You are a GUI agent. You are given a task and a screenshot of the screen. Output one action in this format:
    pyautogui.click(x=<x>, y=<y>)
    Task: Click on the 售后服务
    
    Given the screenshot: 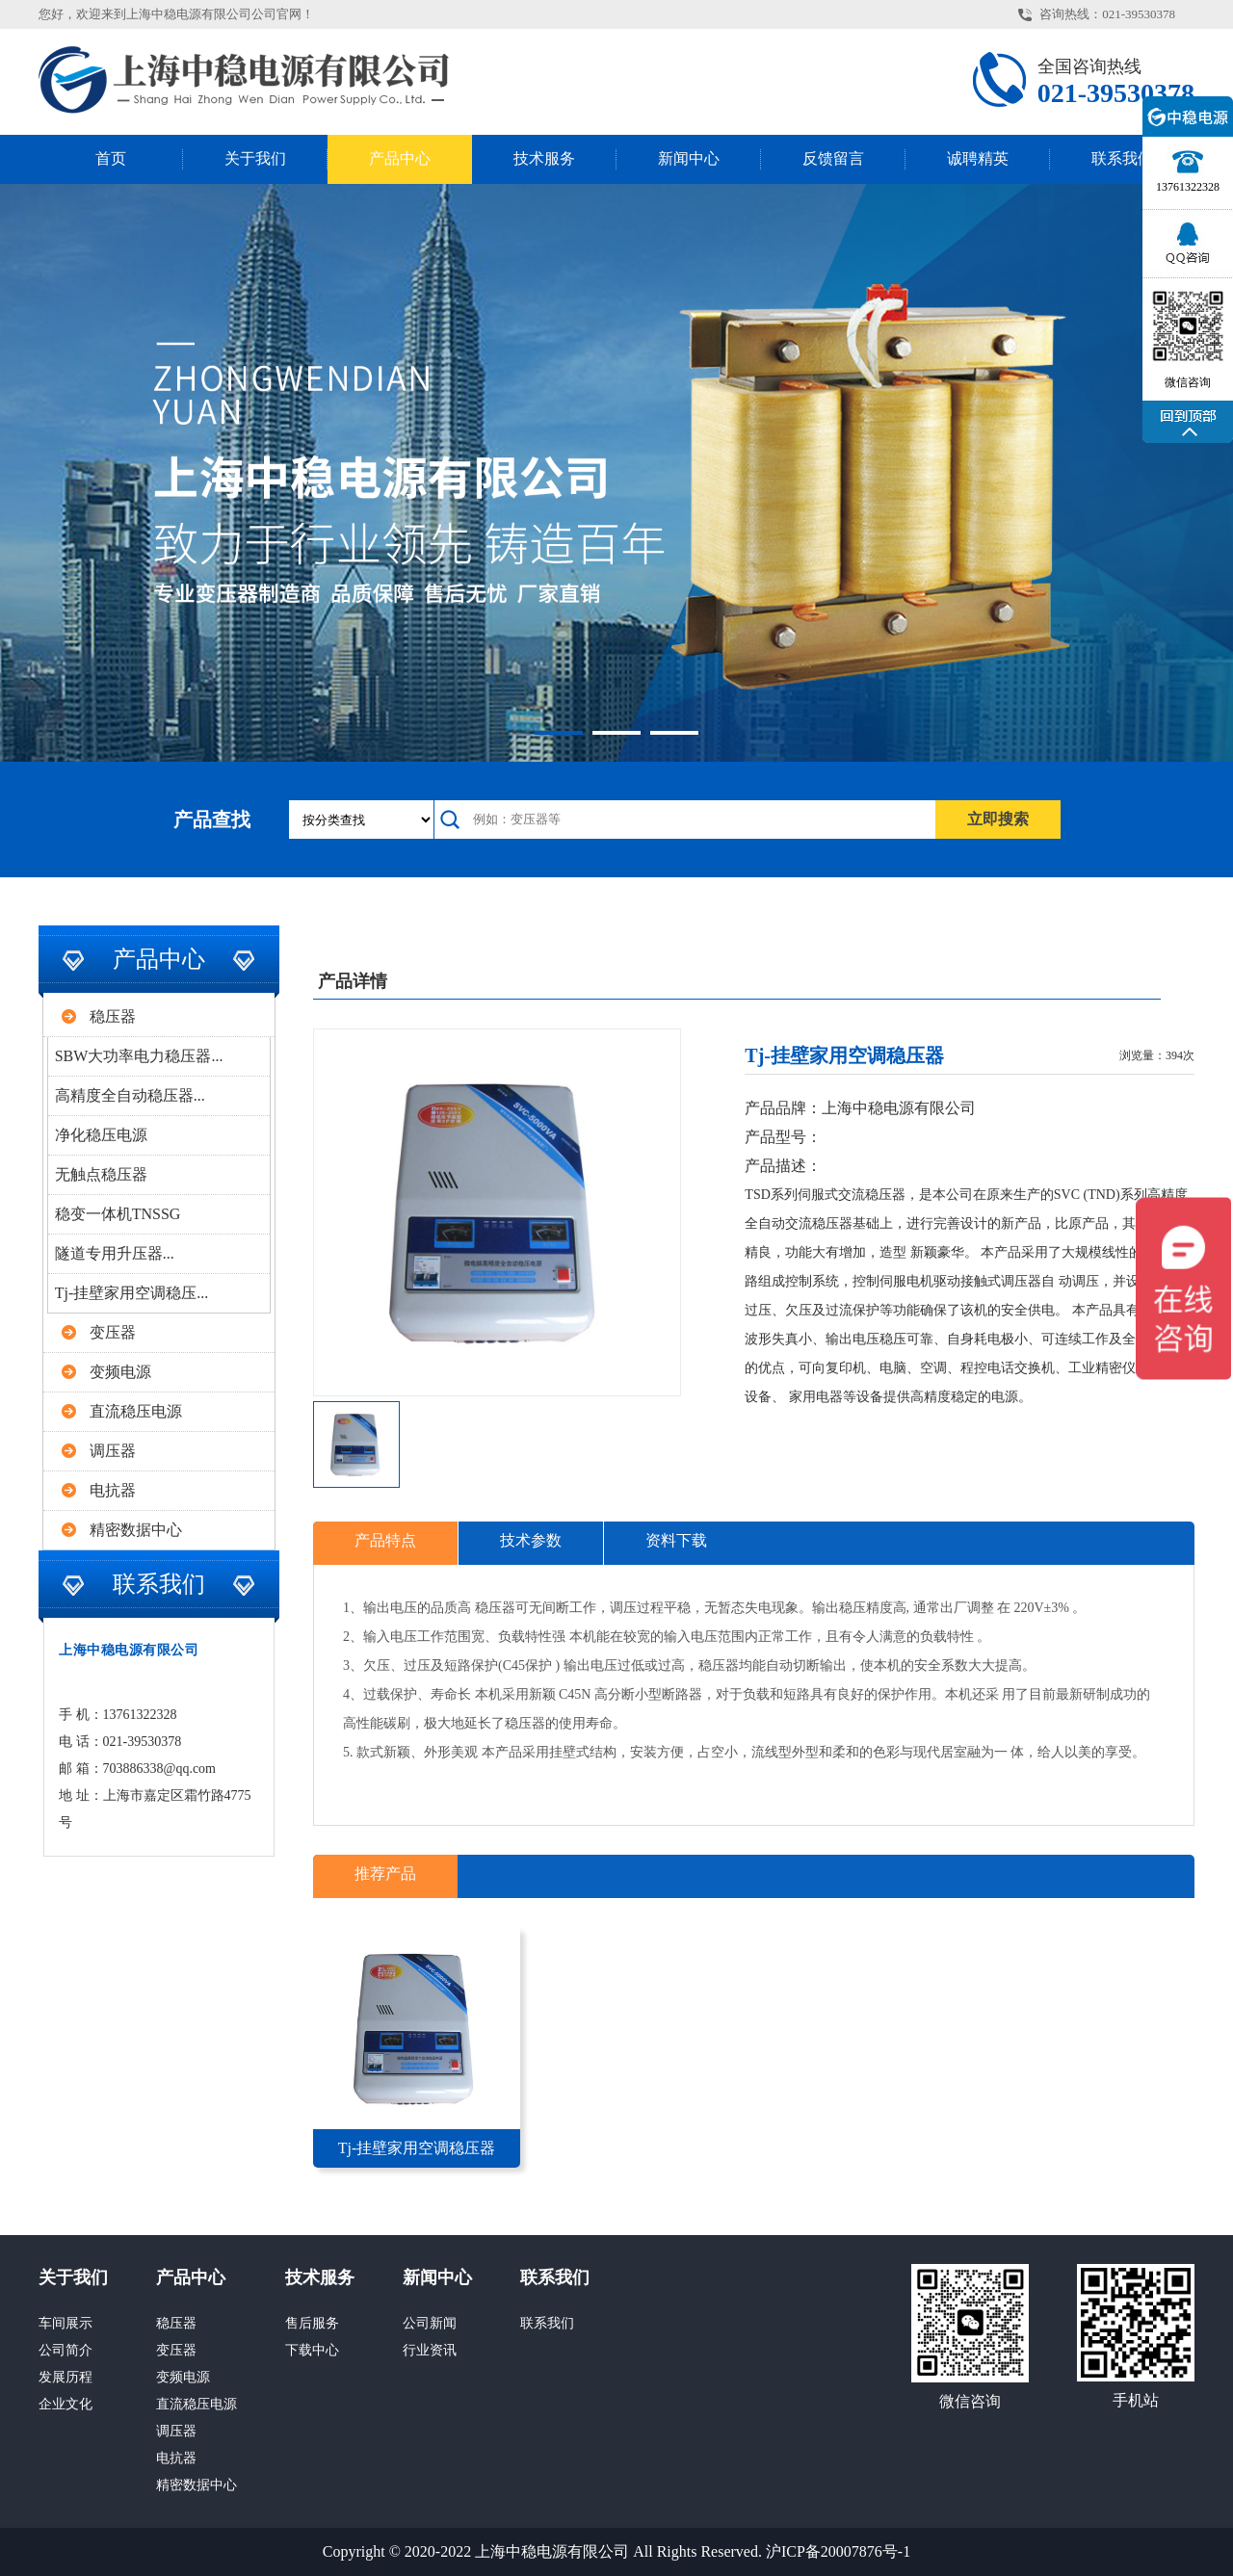 What is the action you would take?
    pyautogui.click(x=312, y=2323)
    